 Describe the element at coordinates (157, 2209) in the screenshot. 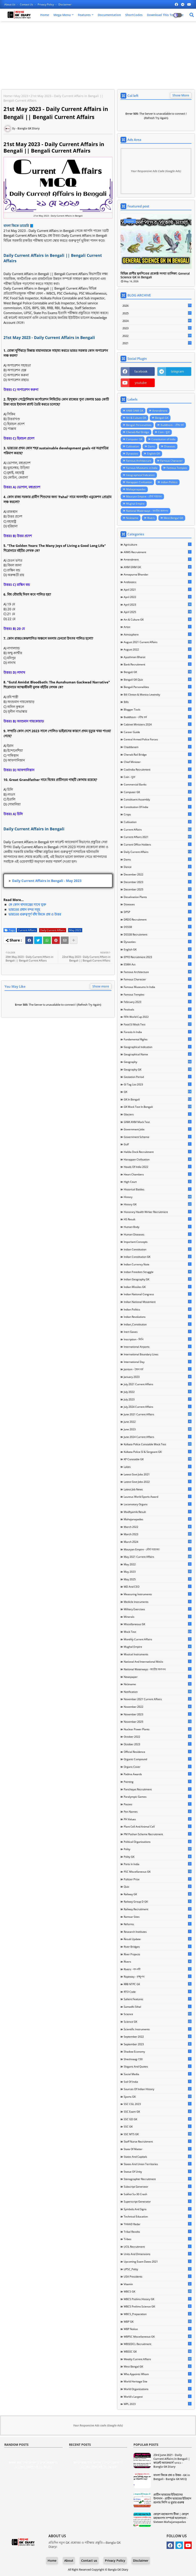

I see `Symbols and Signs` at that location.